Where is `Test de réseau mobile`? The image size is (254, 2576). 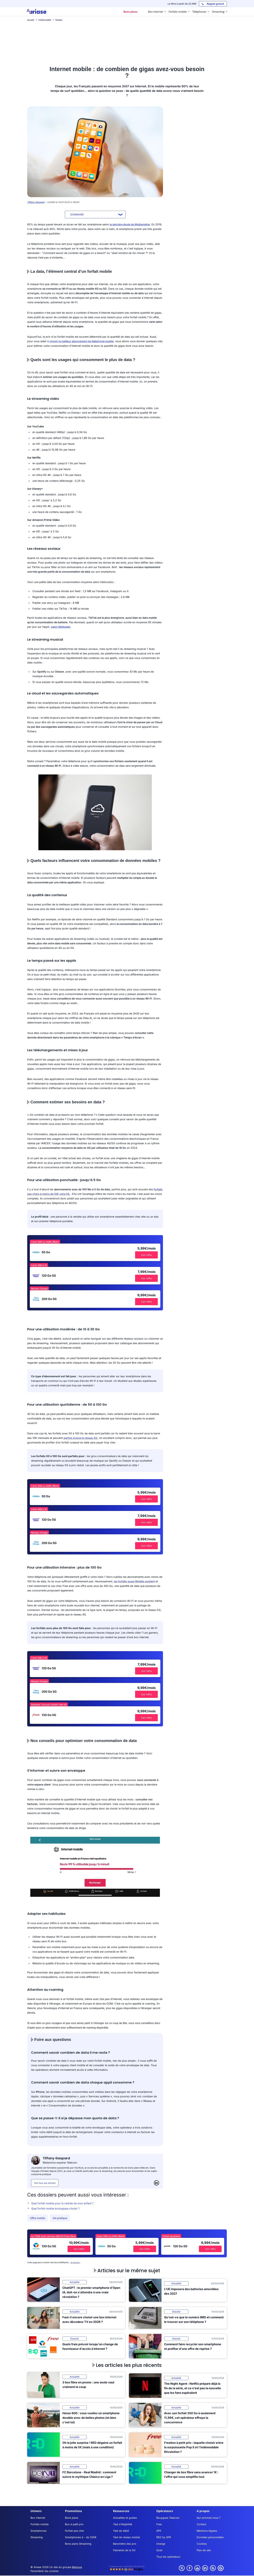
Test de réseau mobile is located at coordinates (126, 2537).